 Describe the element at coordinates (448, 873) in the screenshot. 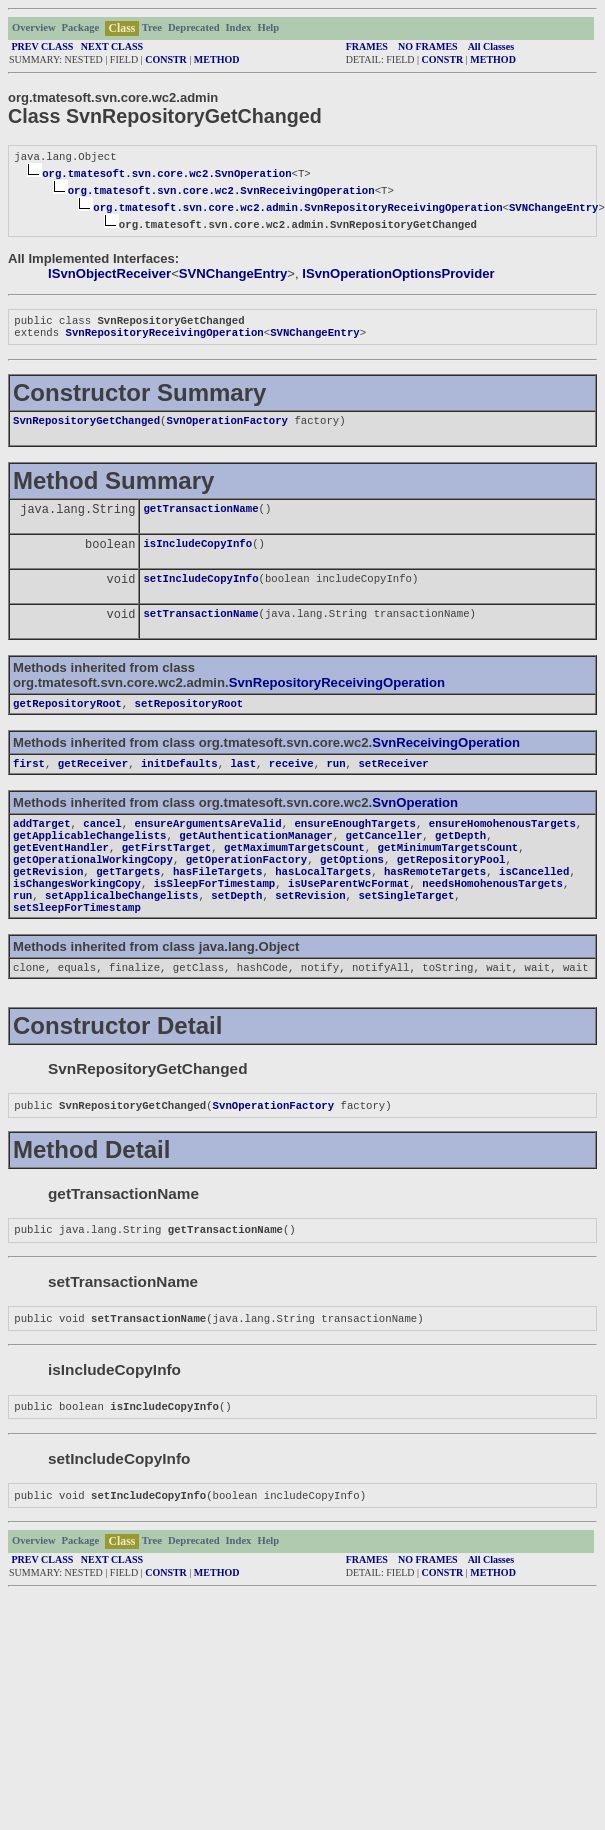

I see `getMinimumTargetsCount` at that location.